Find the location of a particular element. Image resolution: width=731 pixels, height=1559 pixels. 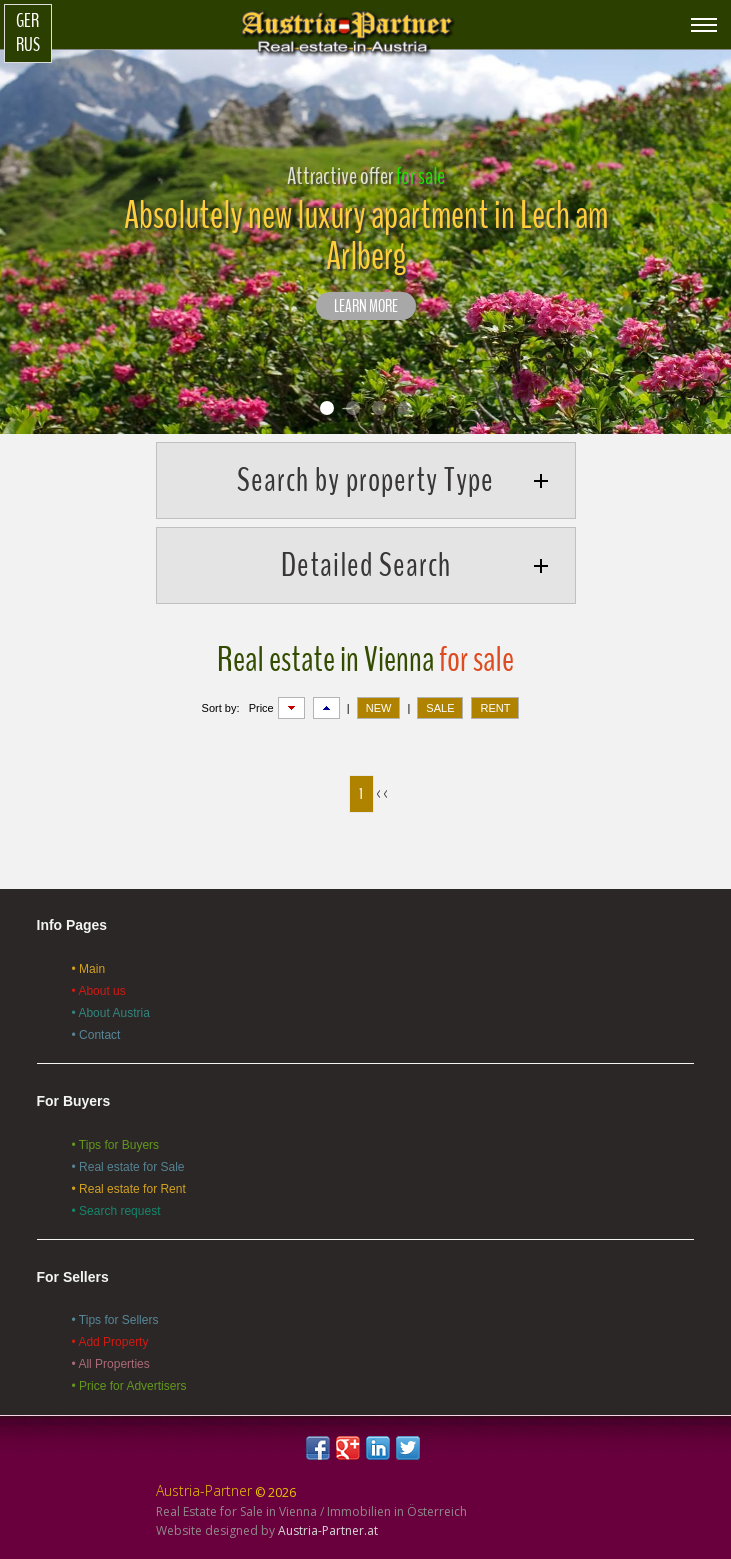

• About us is located at coordinates (99, 991).